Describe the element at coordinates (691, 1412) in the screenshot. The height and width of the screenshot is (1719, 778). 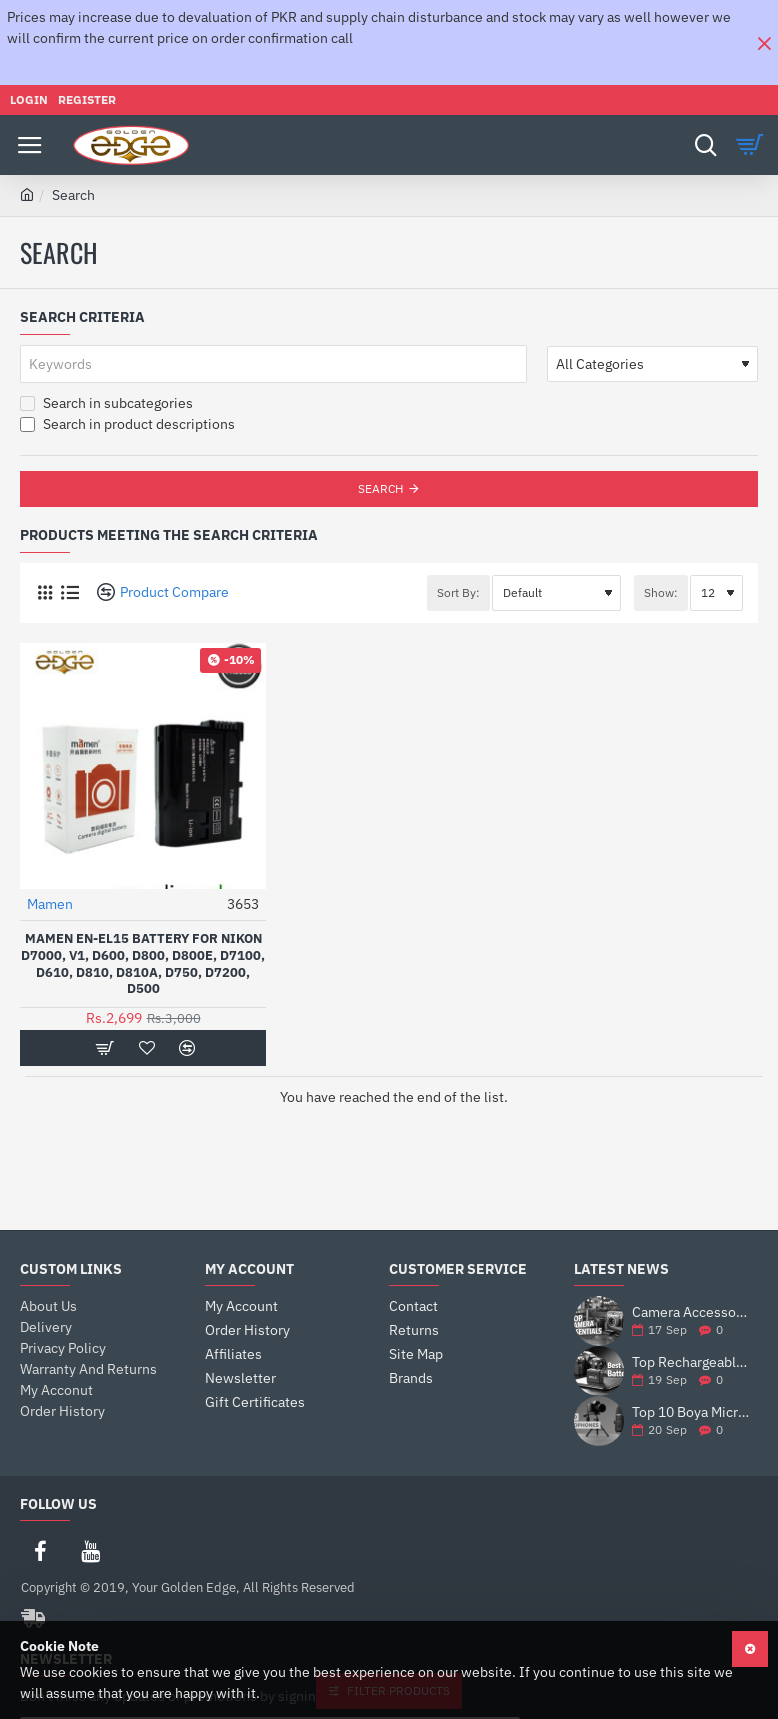
I see `Top 10 Boya Microphones for Vlogging` at that location.